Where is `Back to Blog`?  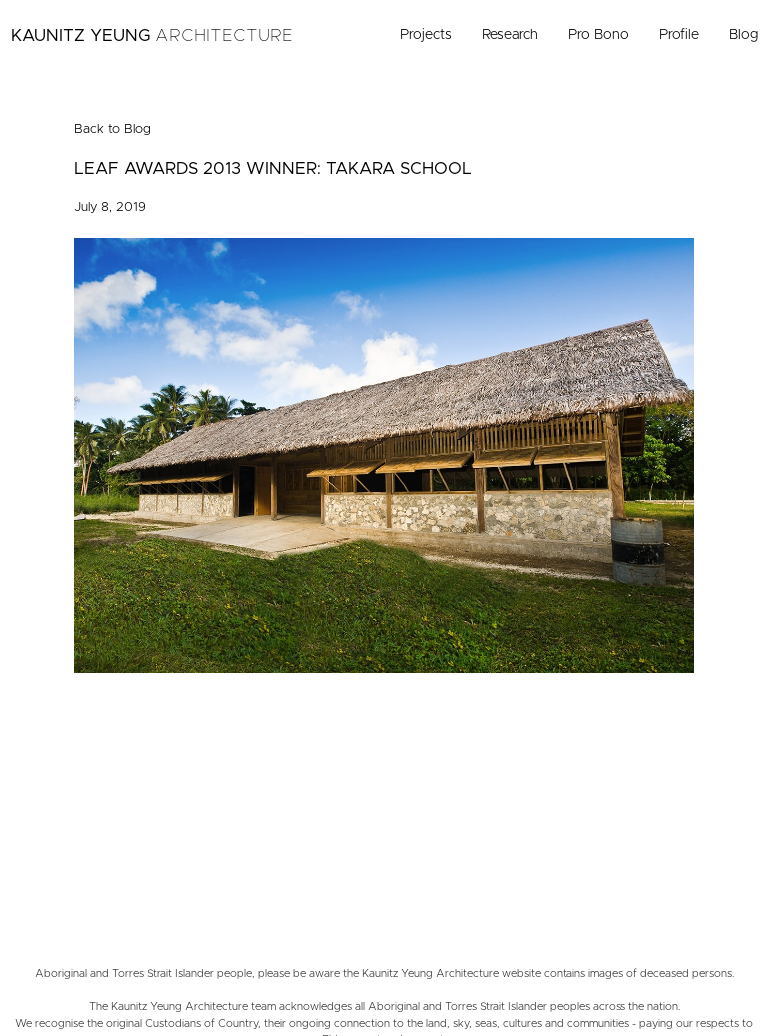
Back to Blog is located at coordinates (112, 129).